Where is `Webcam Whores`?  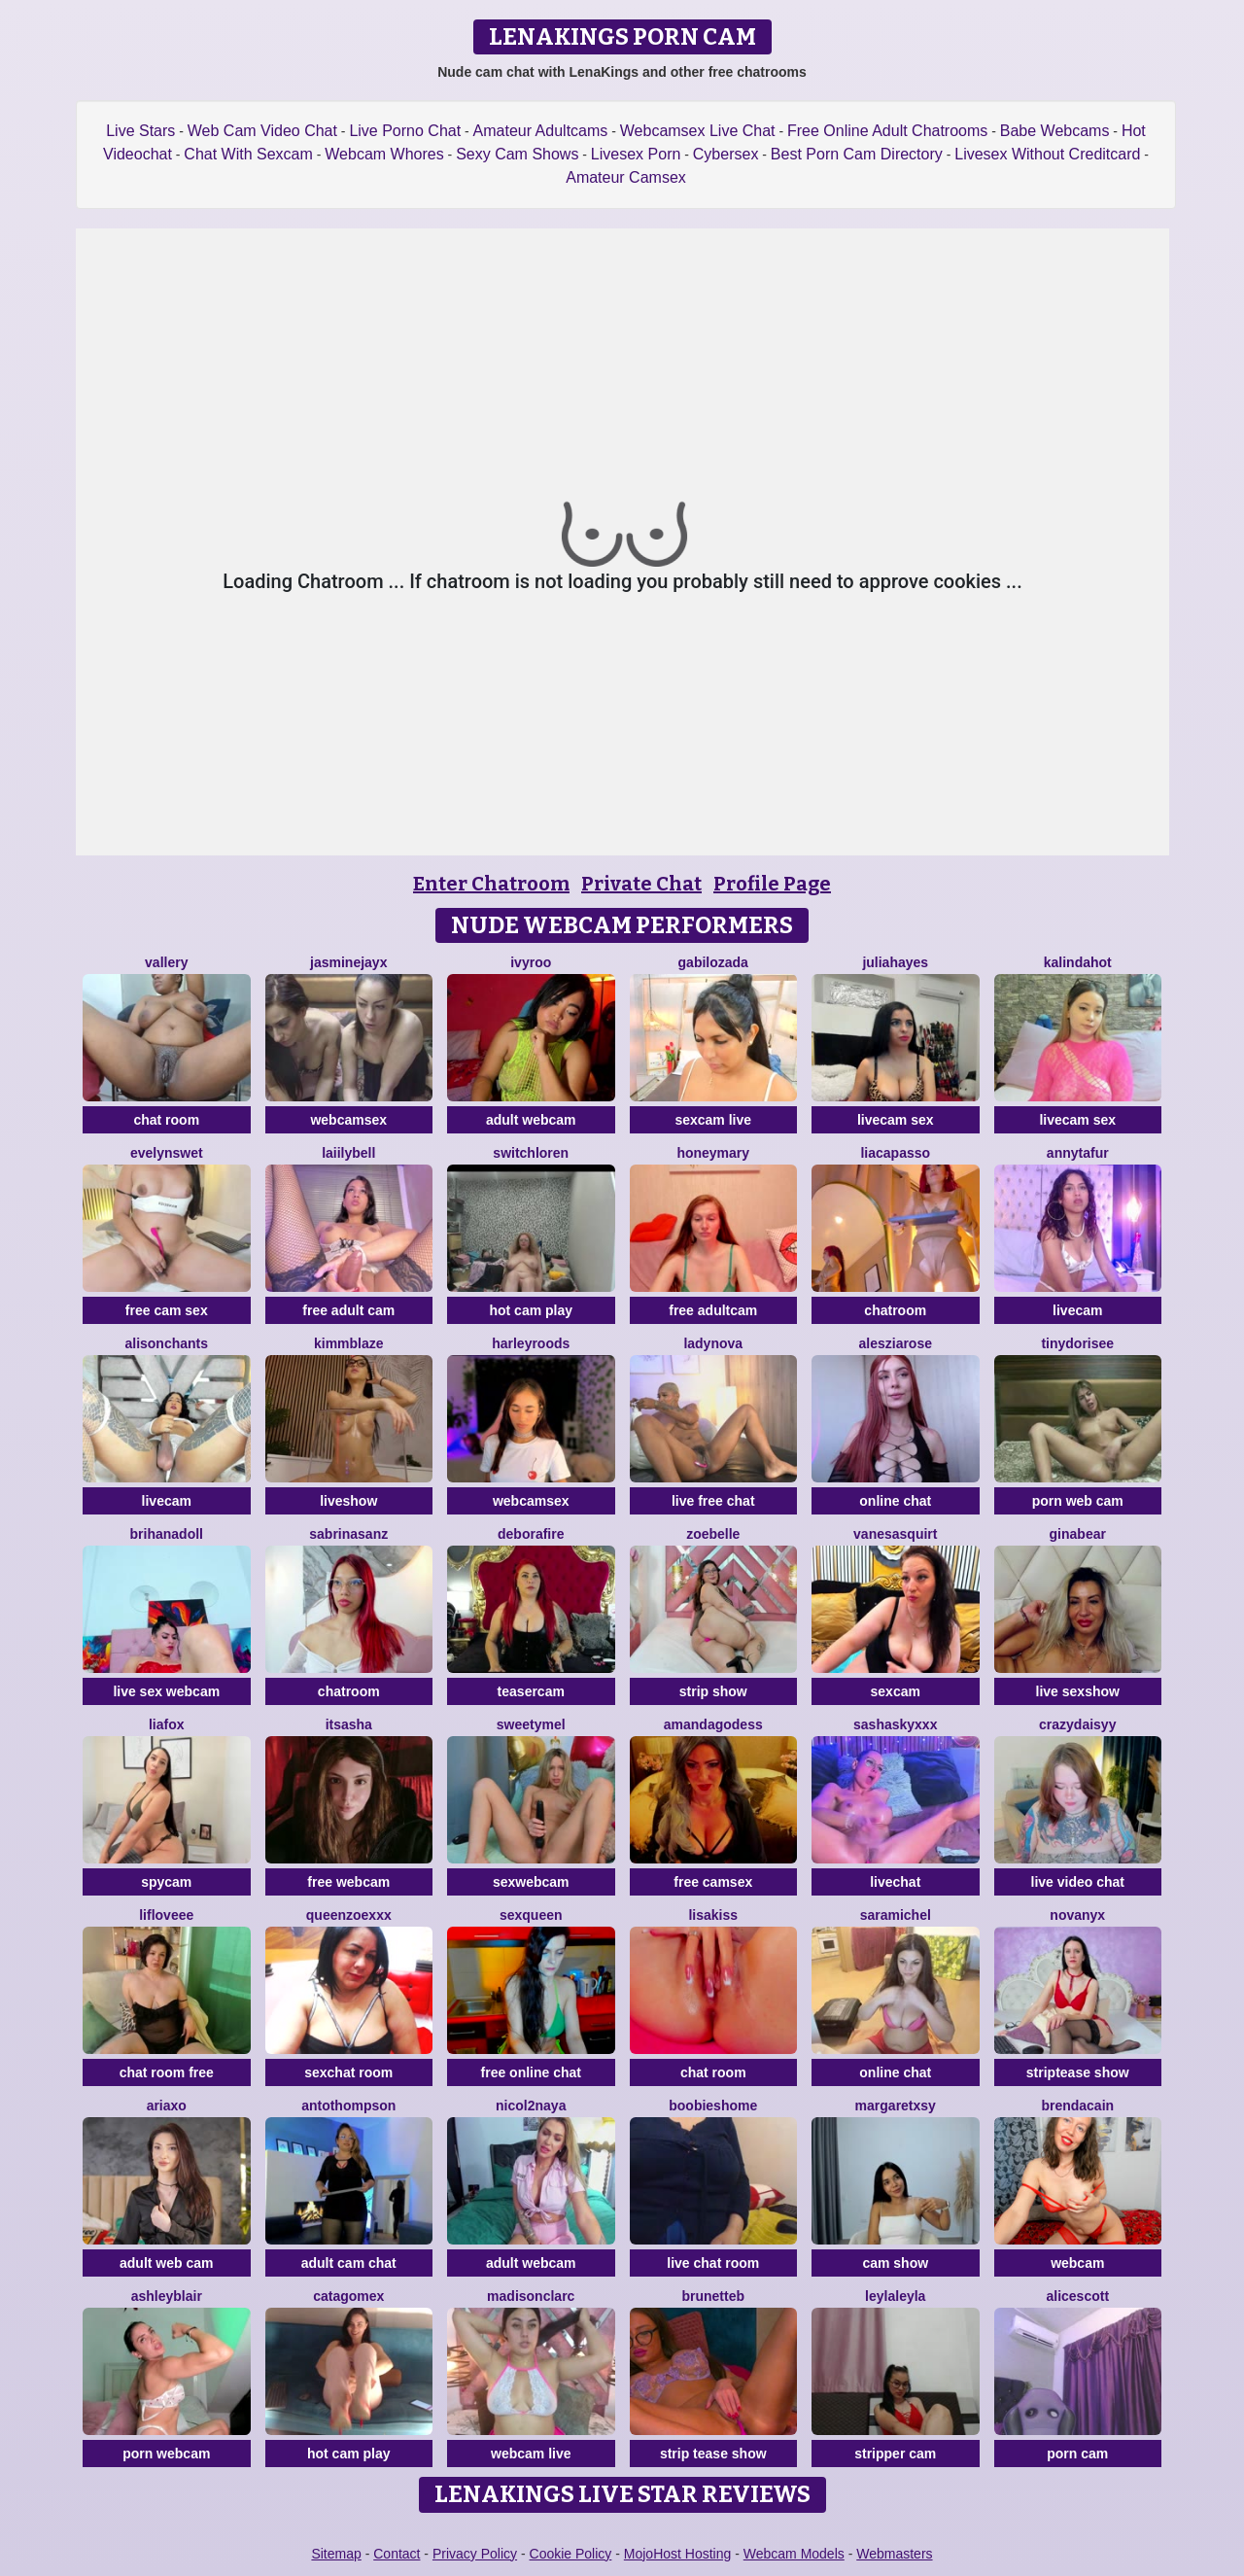
Webcam Whores is located at coordinates (384, 154).